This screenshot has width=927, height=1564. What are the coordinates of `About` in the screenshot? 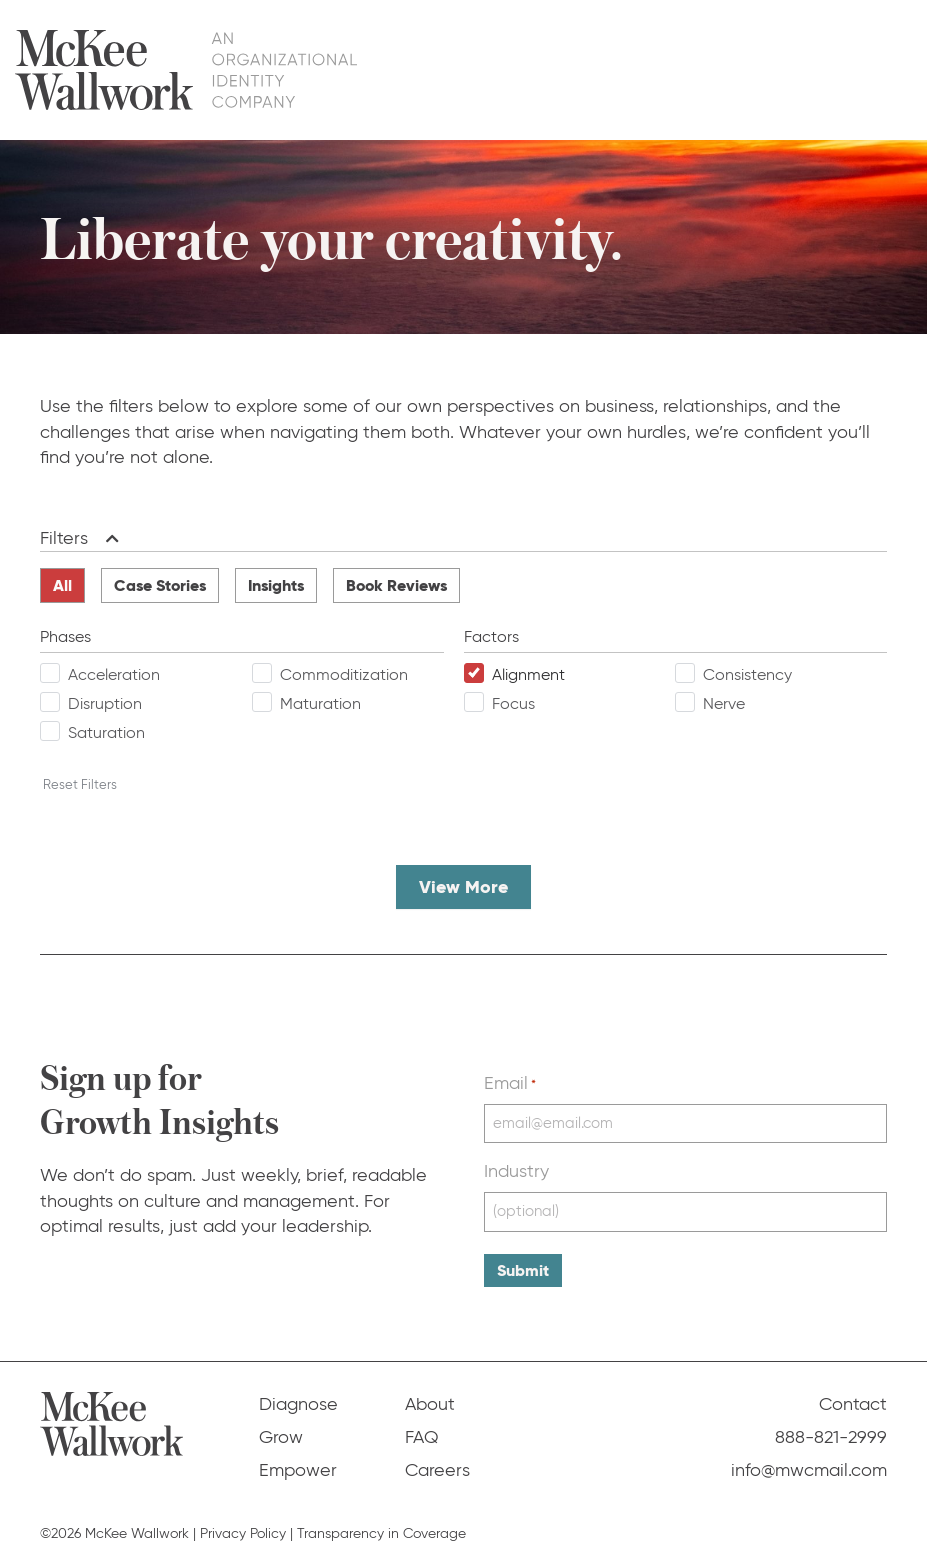 It's located at (716, 69).